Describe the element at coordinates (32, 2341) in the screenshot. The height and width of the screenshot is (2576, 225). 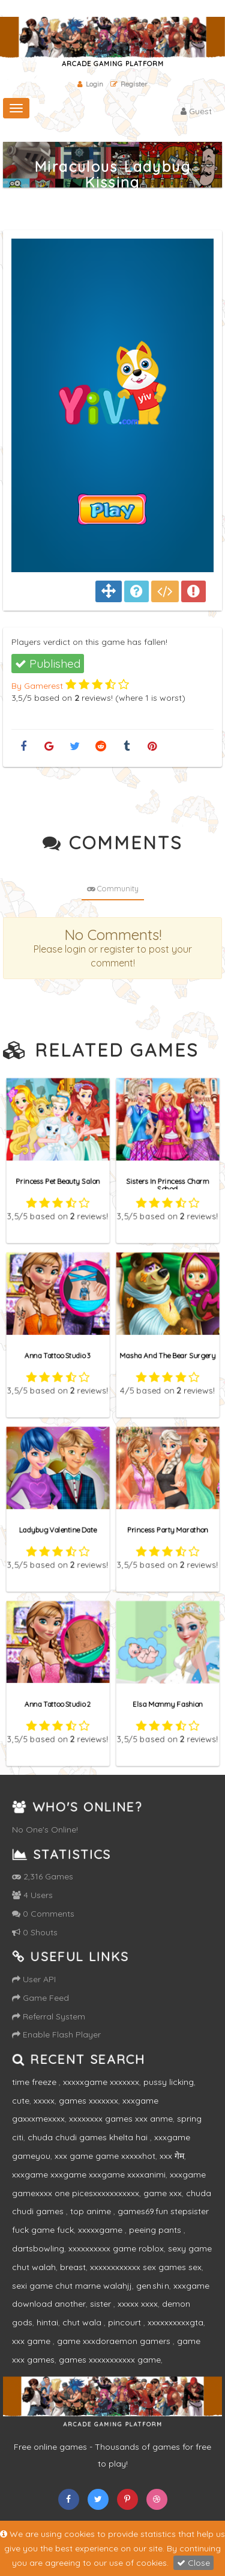
I see `xxx game` at that location.